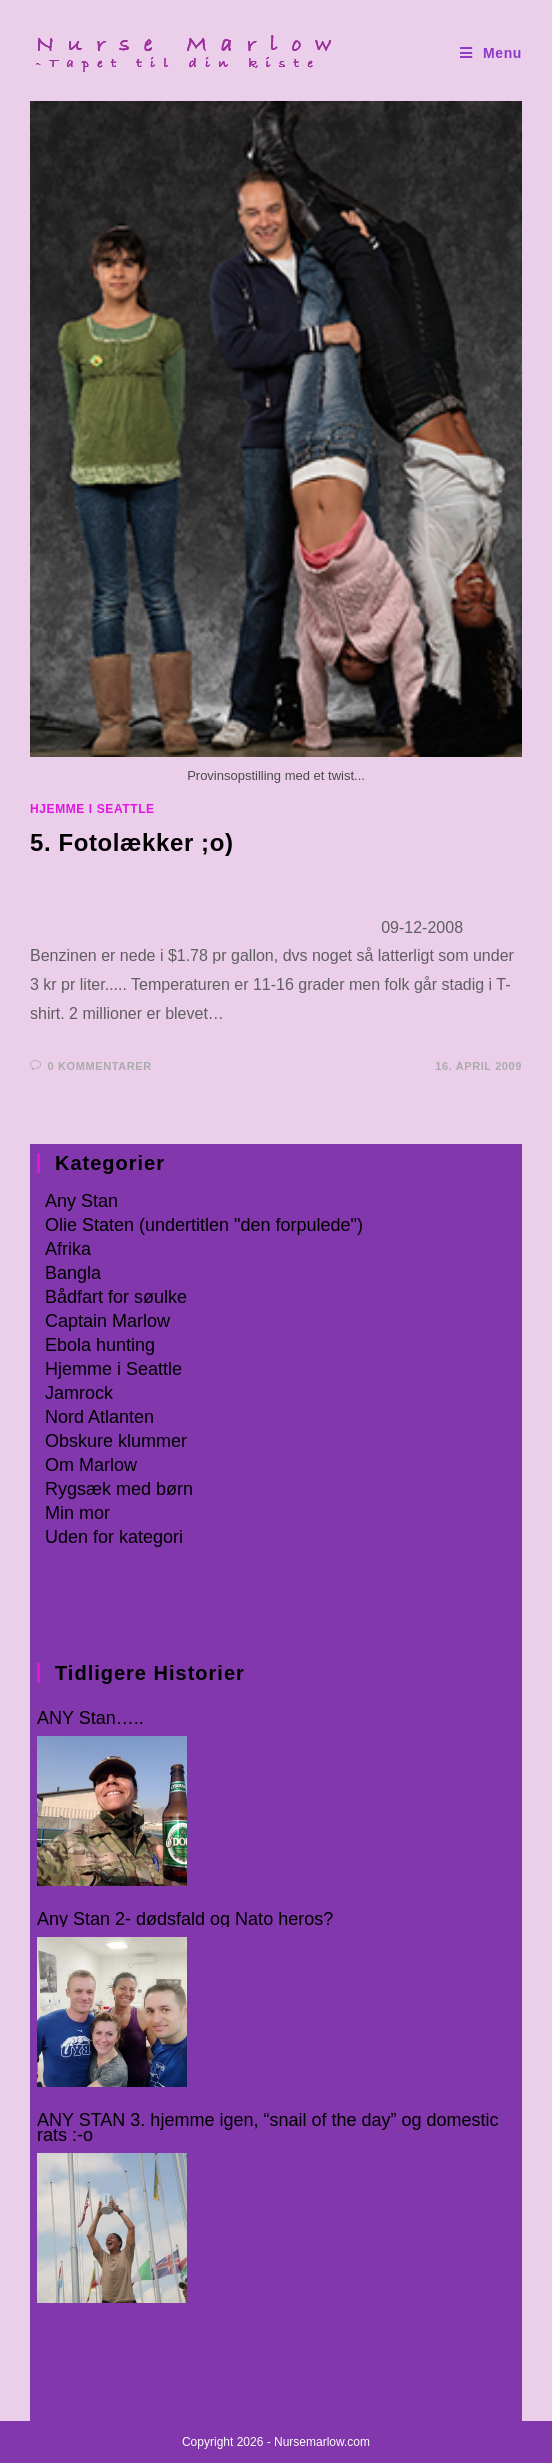 Image resolution: width=552 pixels, height=2463 pixels. What do you see at coordinates (116, 1441) in the screenshot?
I see `Obskure klummer` at bounding box center [116, 1441].